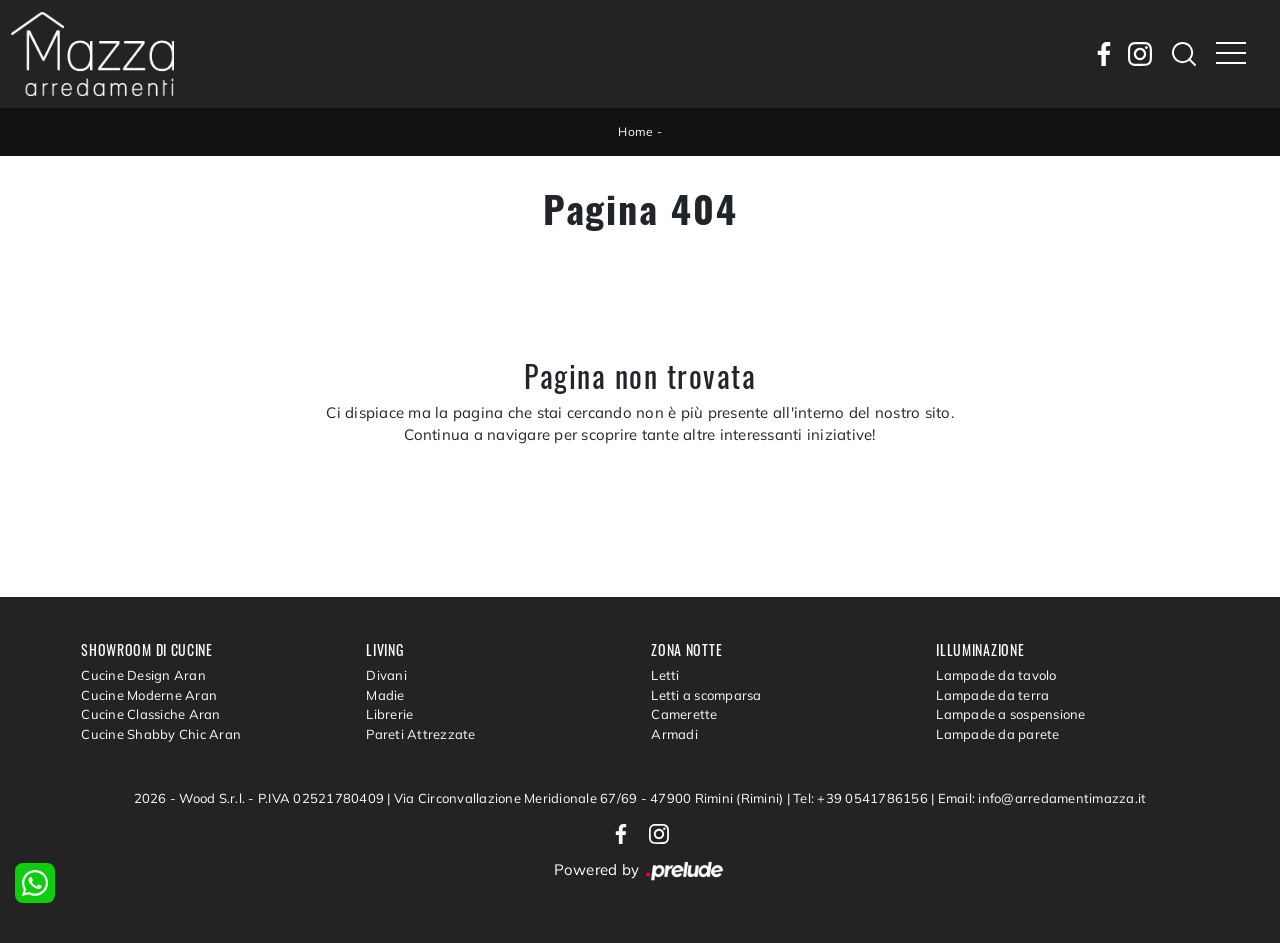  Describe the element at coordinates (635, 131) in the screenshot. I see `Home` at that location.